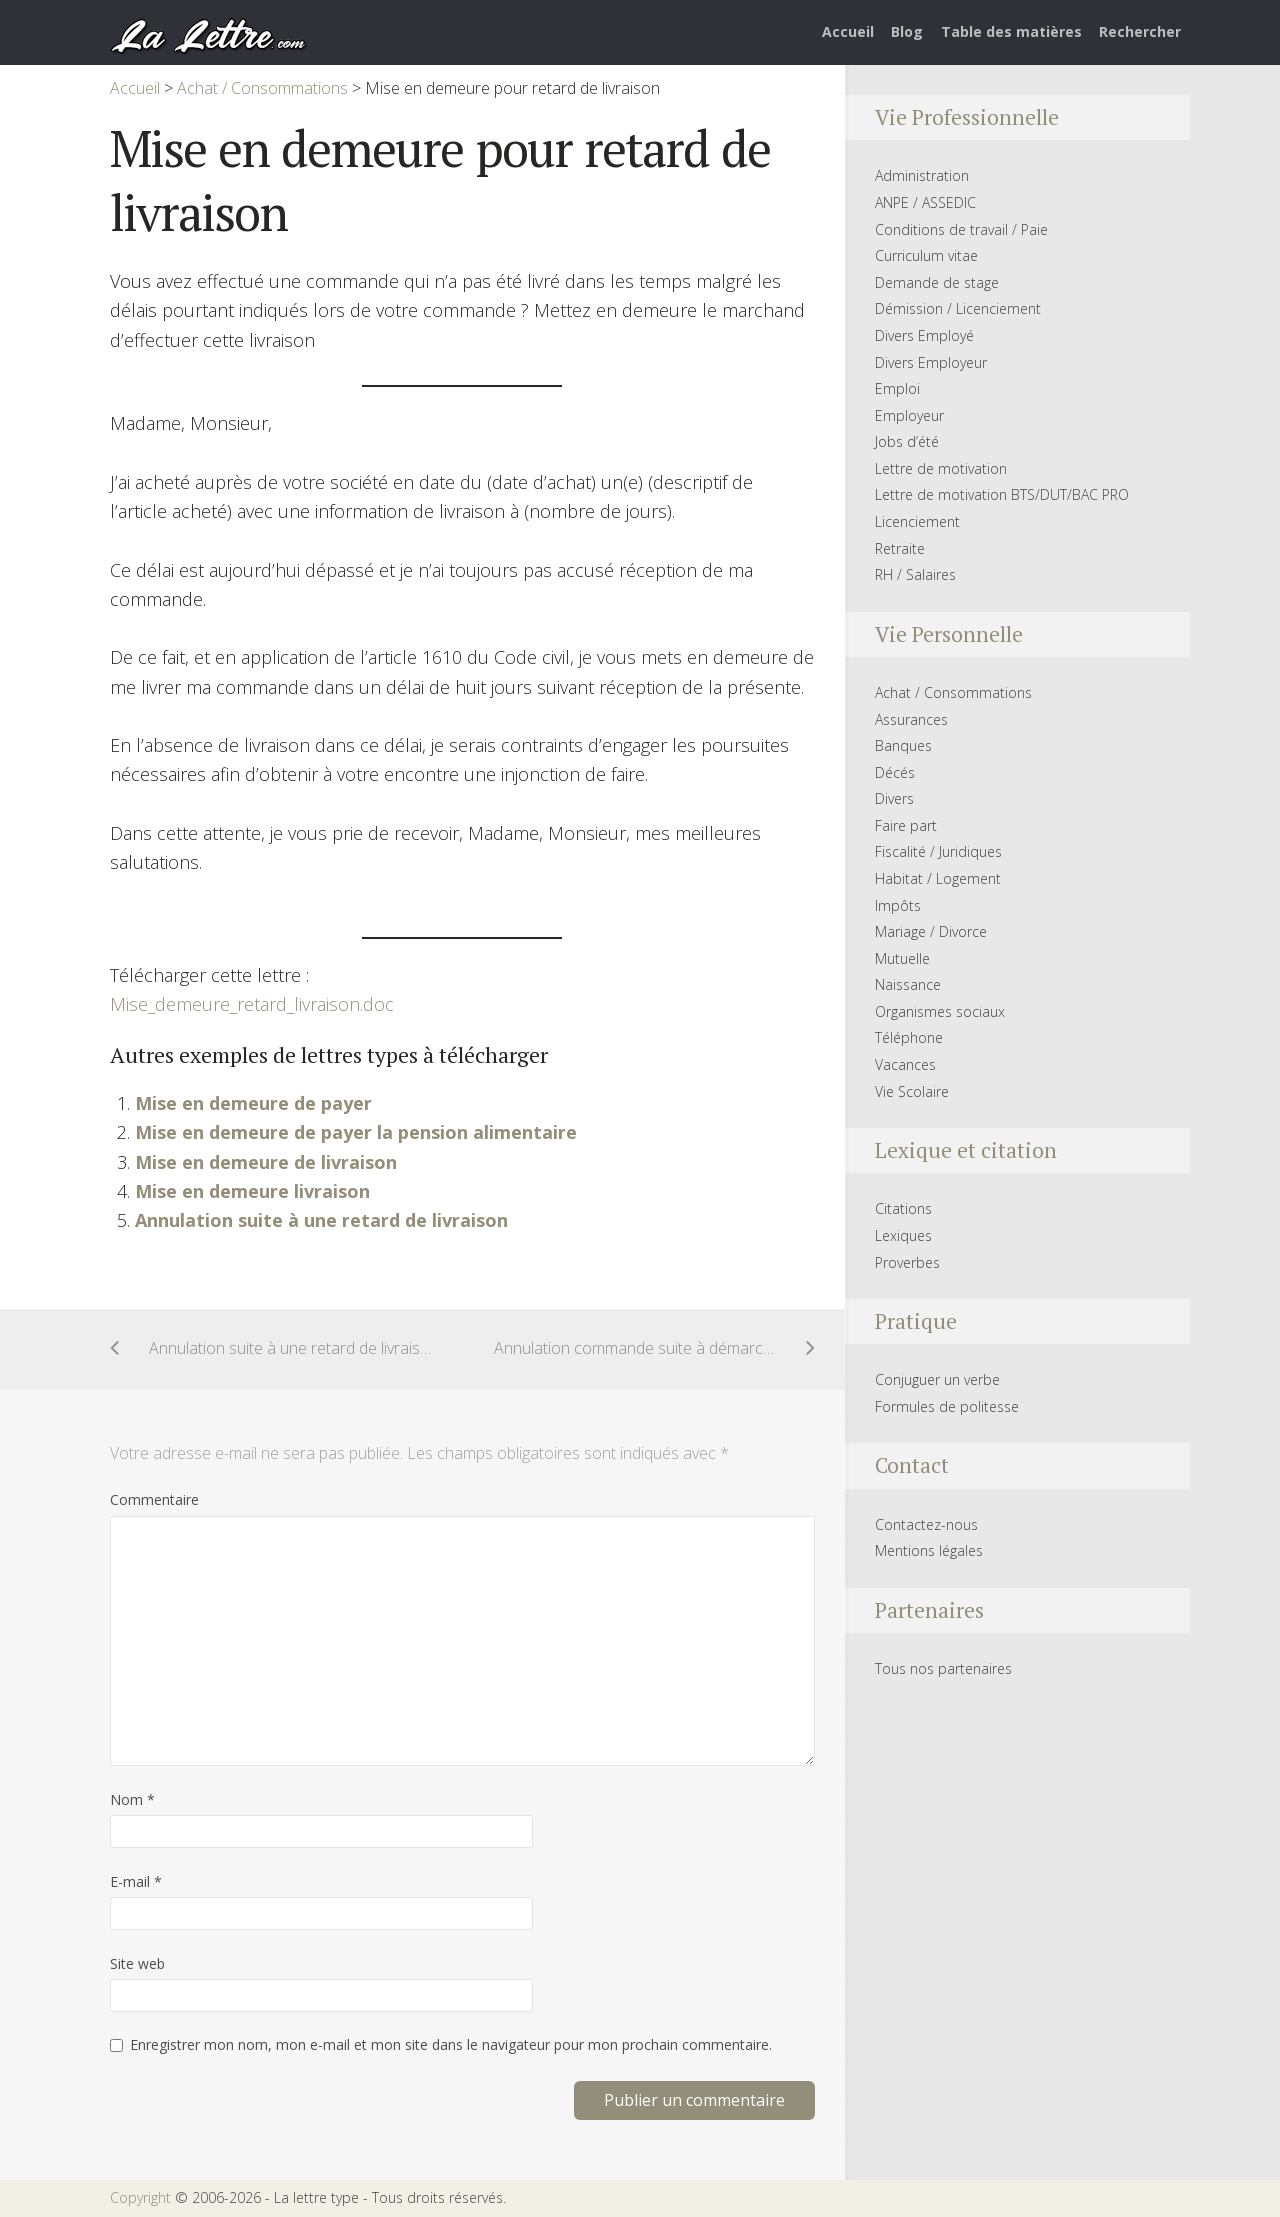 Image resolution: width=1280 pixels, height=2217 pixels. What do you see at coordinates (909, 415) in the screenshot?
I see `Employeur` at bounding box center [909, 415].